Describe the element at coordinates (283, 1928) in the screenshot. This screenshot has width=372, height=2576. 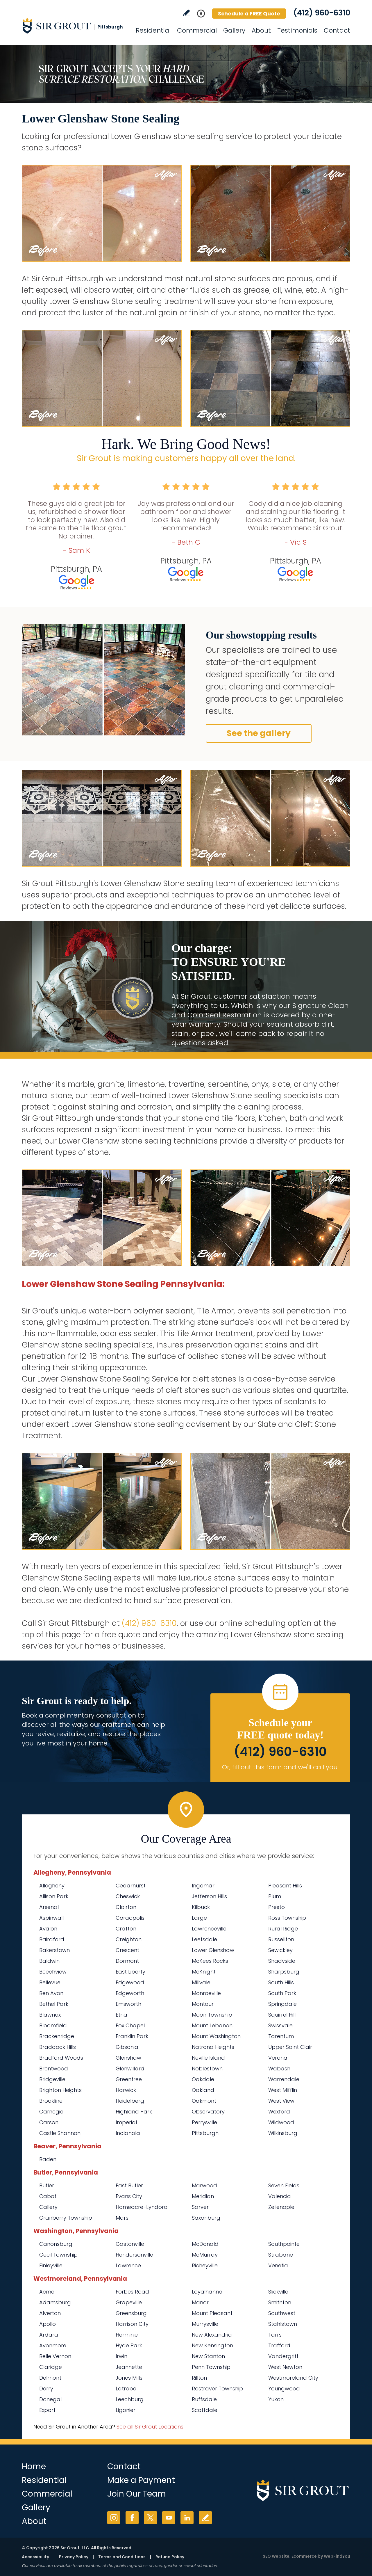
I see `Rural Ridge` at that location.